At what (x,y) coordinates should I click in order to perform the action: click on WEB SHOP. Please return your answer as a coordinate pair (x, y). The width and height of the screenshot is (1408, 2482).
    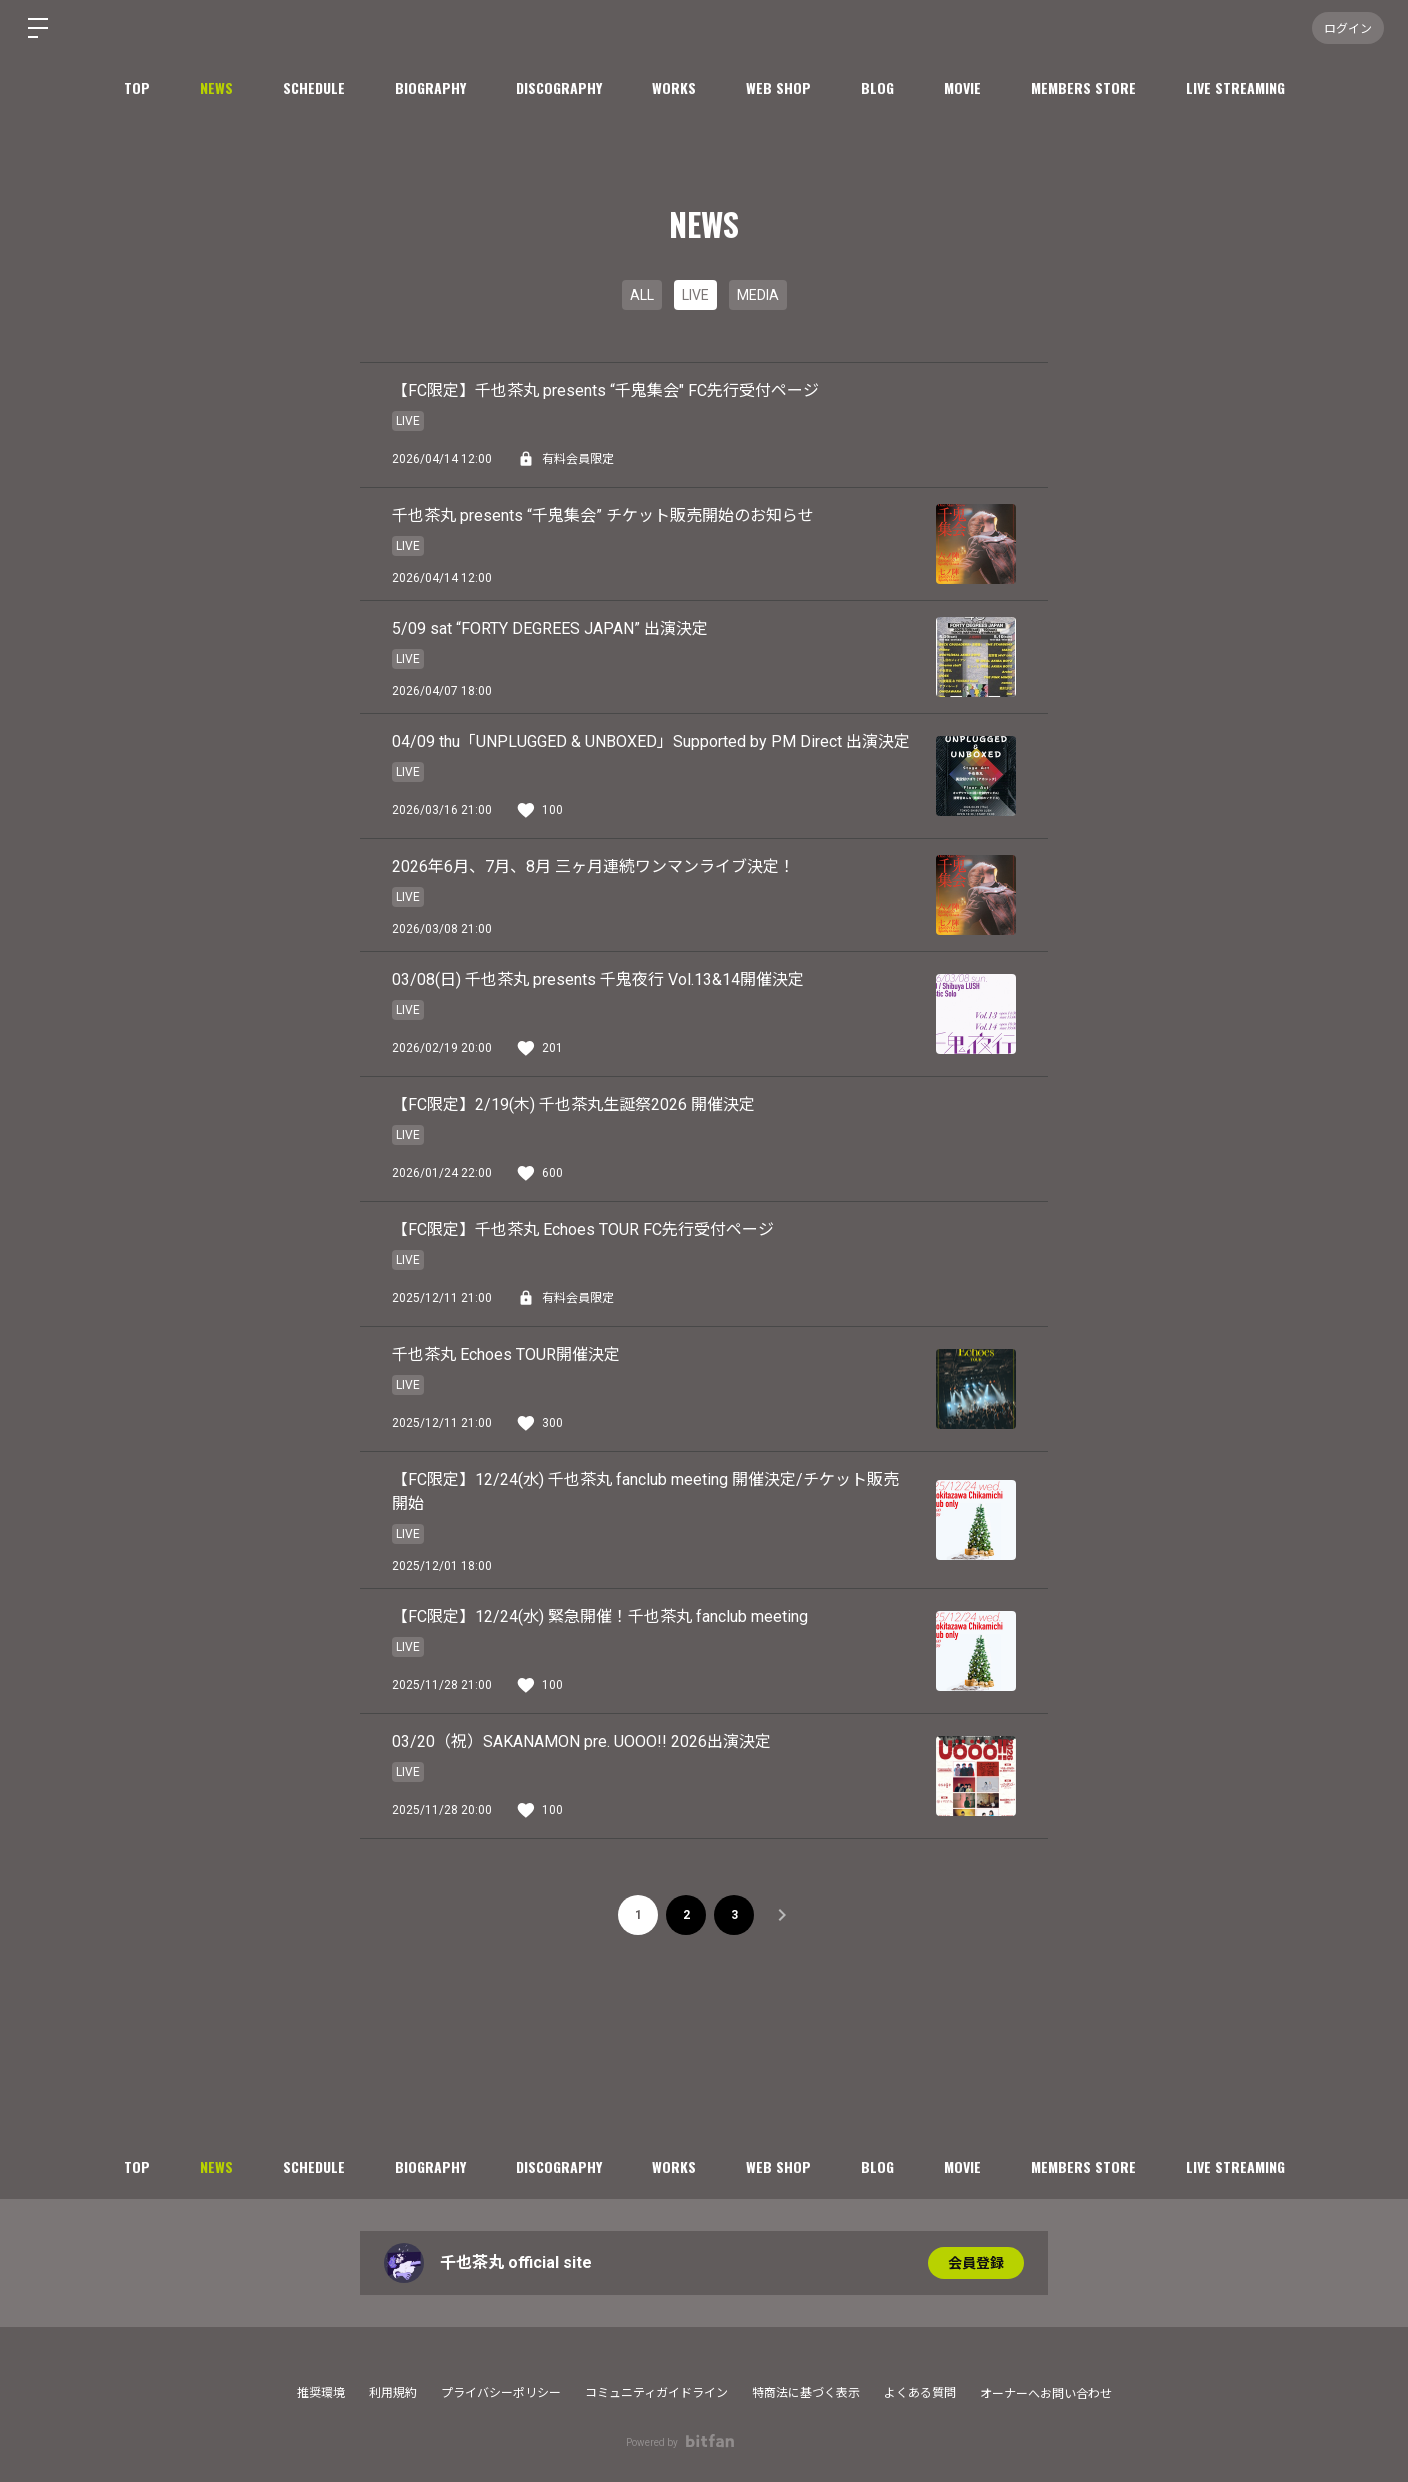
    Looking at the image, I should click on (778, 87).